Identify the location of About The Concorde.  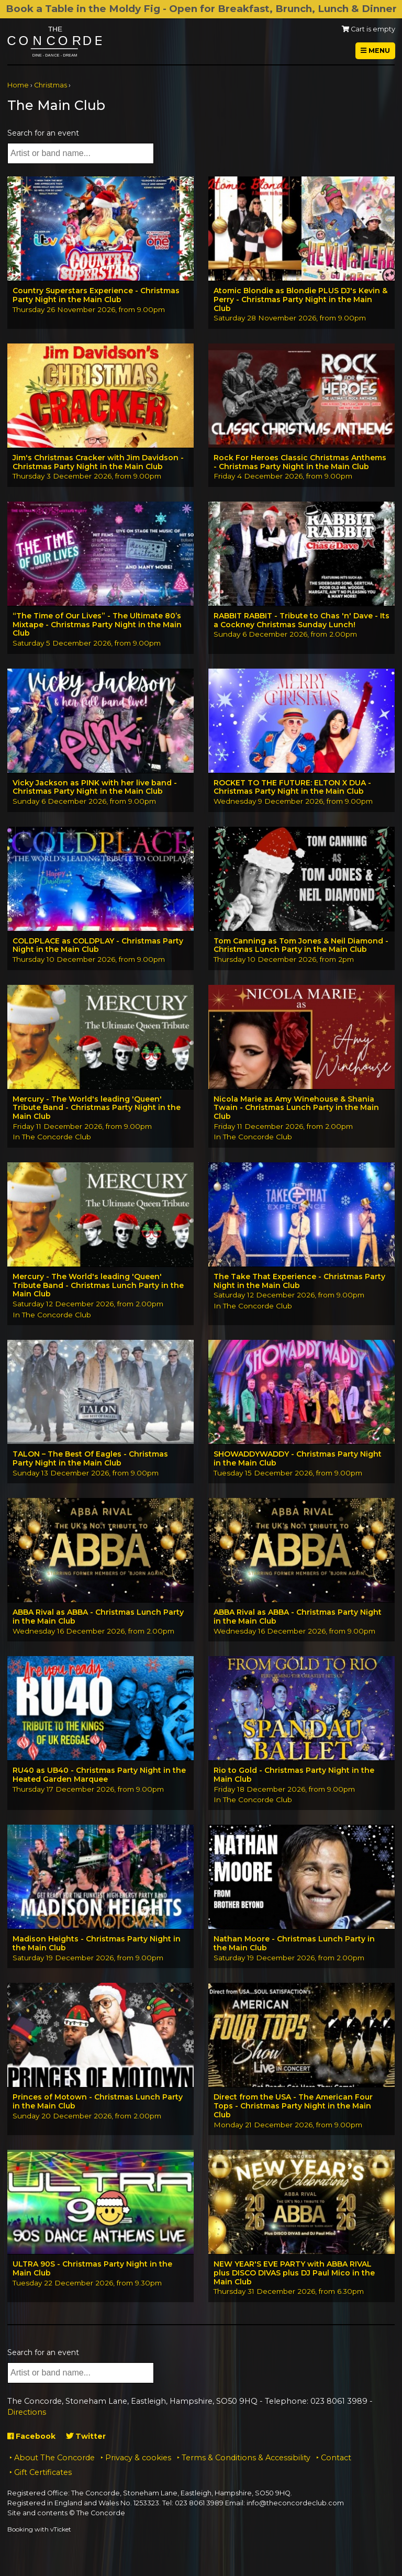
(54, 2457).